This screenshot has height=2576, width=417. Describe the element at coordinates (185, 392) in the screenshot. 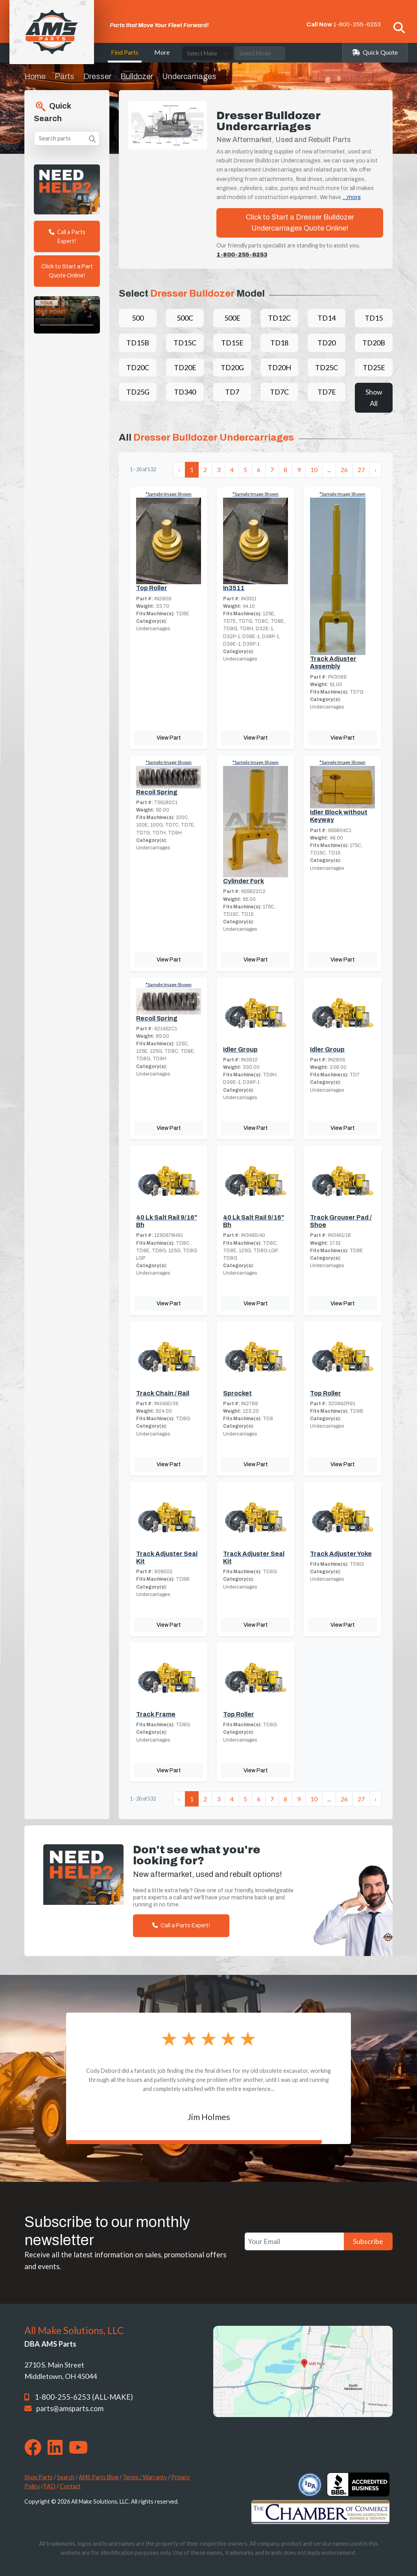

I see `TD340` at that location.